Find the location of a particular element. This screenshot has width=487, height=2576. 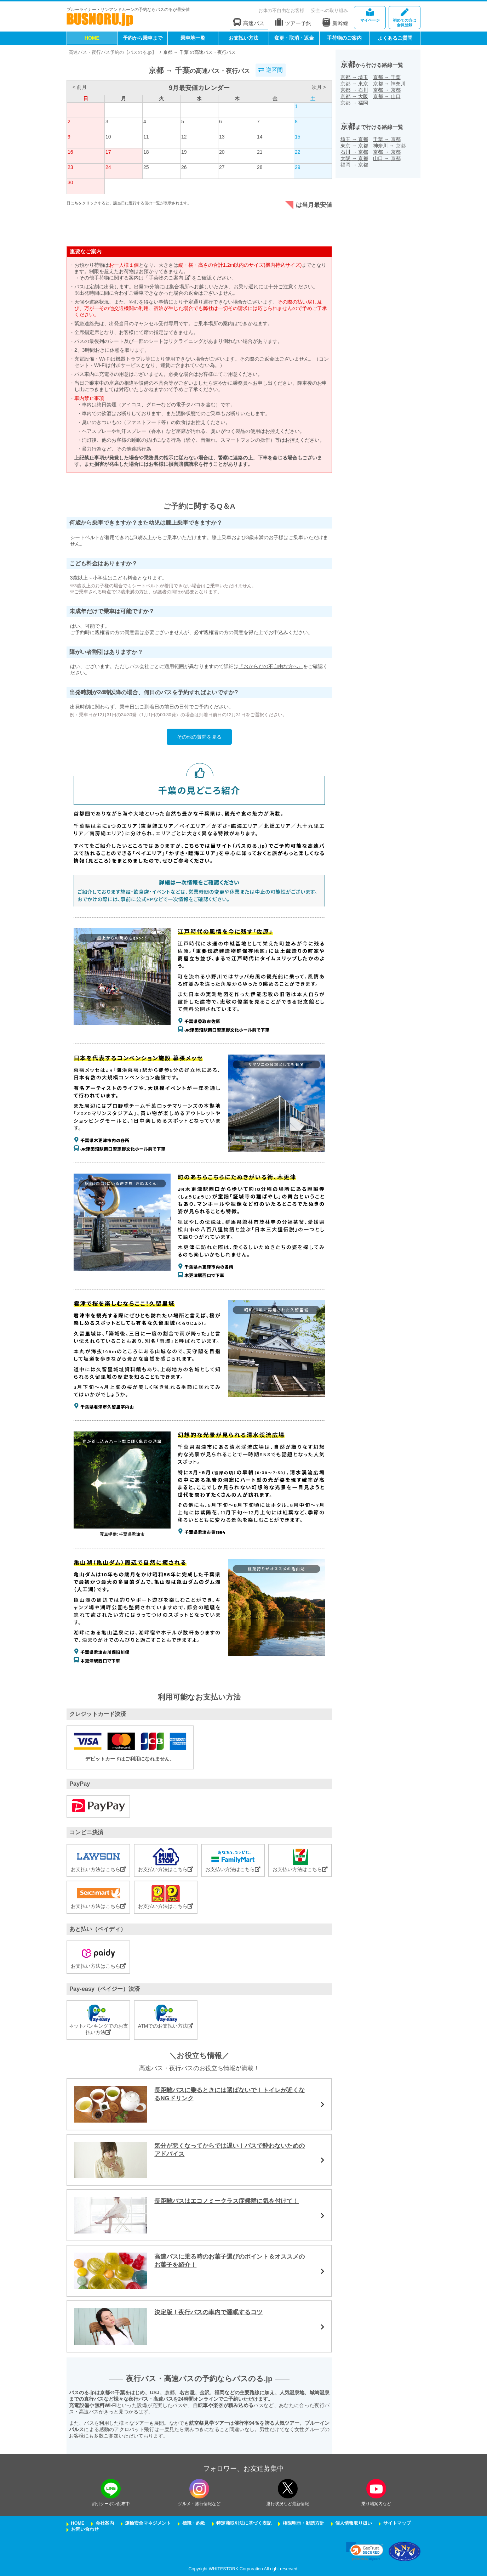

お支払い方法 is located at coordinates (243, 38).